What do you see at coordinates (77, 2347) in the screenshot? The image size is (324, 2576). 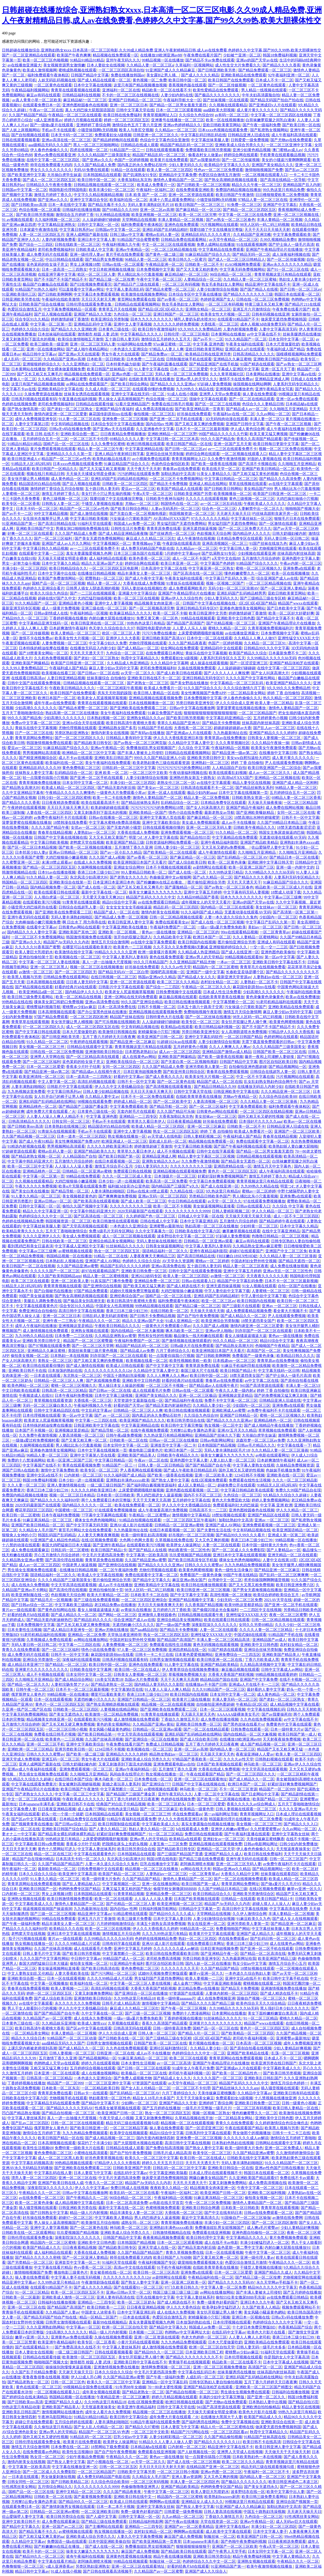 I see `国产免费高清永久在线不卡` at bounding box center [77, 2347].